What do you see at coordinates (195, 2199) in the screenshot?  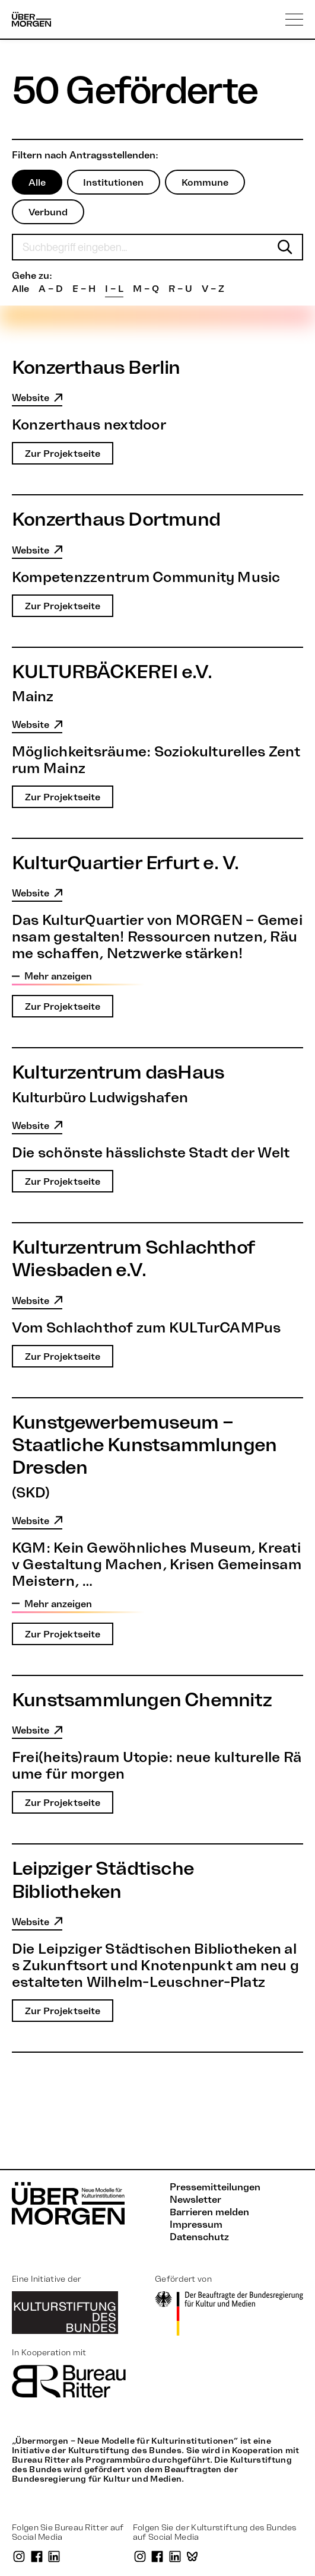 I see `Newsletter` at bounding box center [195, 2199].